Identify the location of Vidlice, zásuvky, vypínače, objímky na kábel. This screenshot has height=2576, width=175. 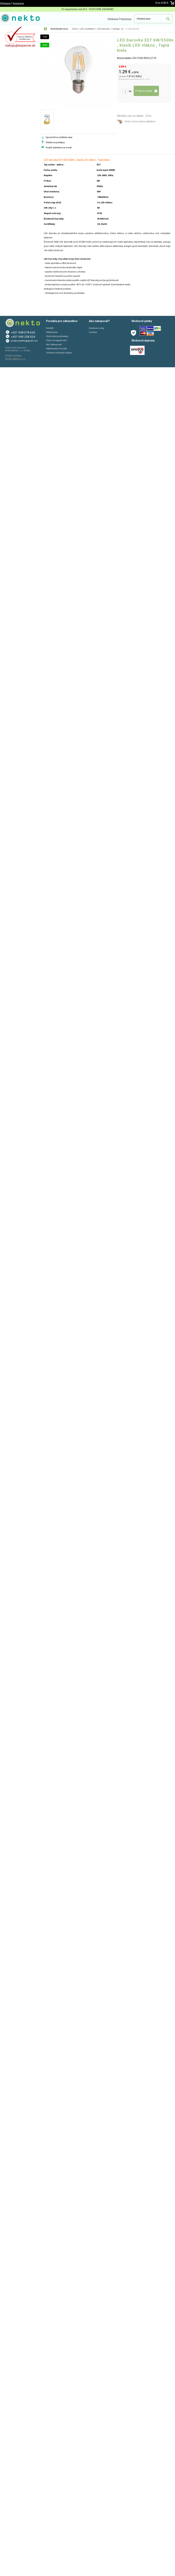
(19, 1625).